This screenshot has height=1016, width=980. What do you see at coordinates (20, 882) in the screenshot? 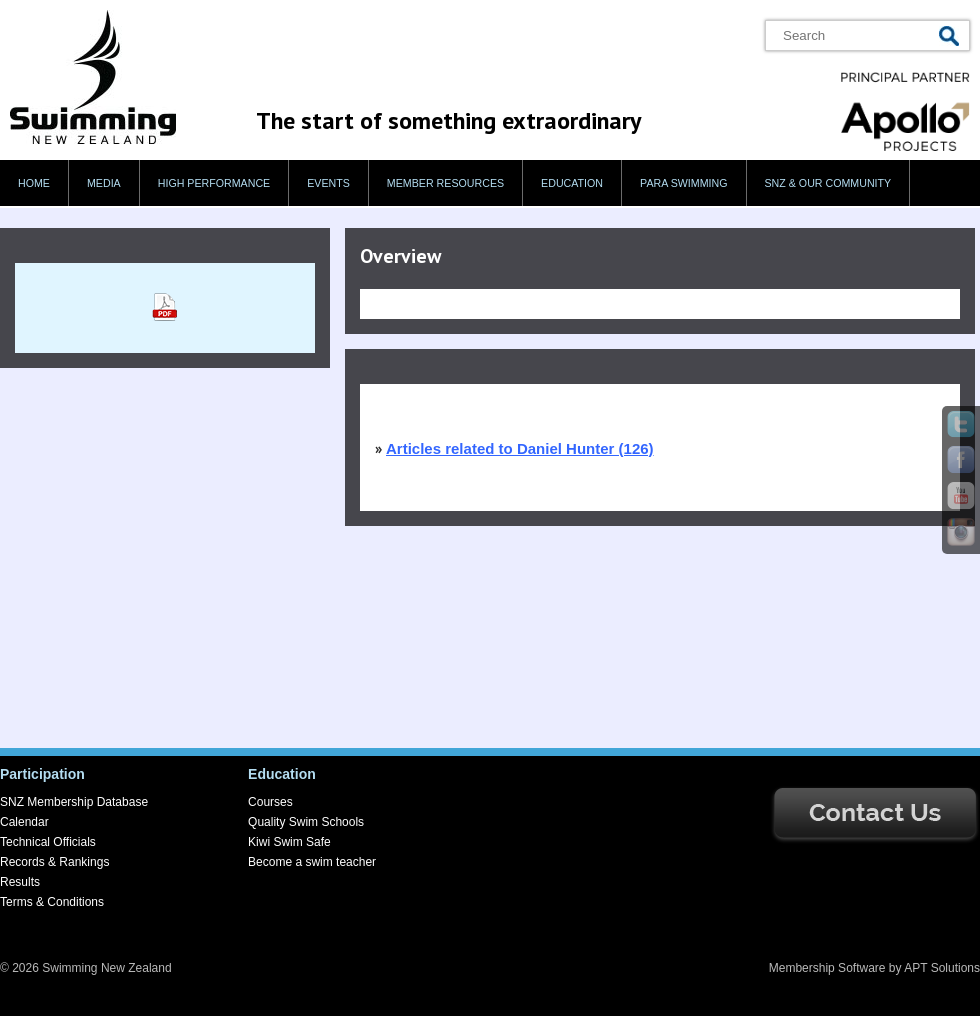
I see `Results` at bounding box center [20, 882].